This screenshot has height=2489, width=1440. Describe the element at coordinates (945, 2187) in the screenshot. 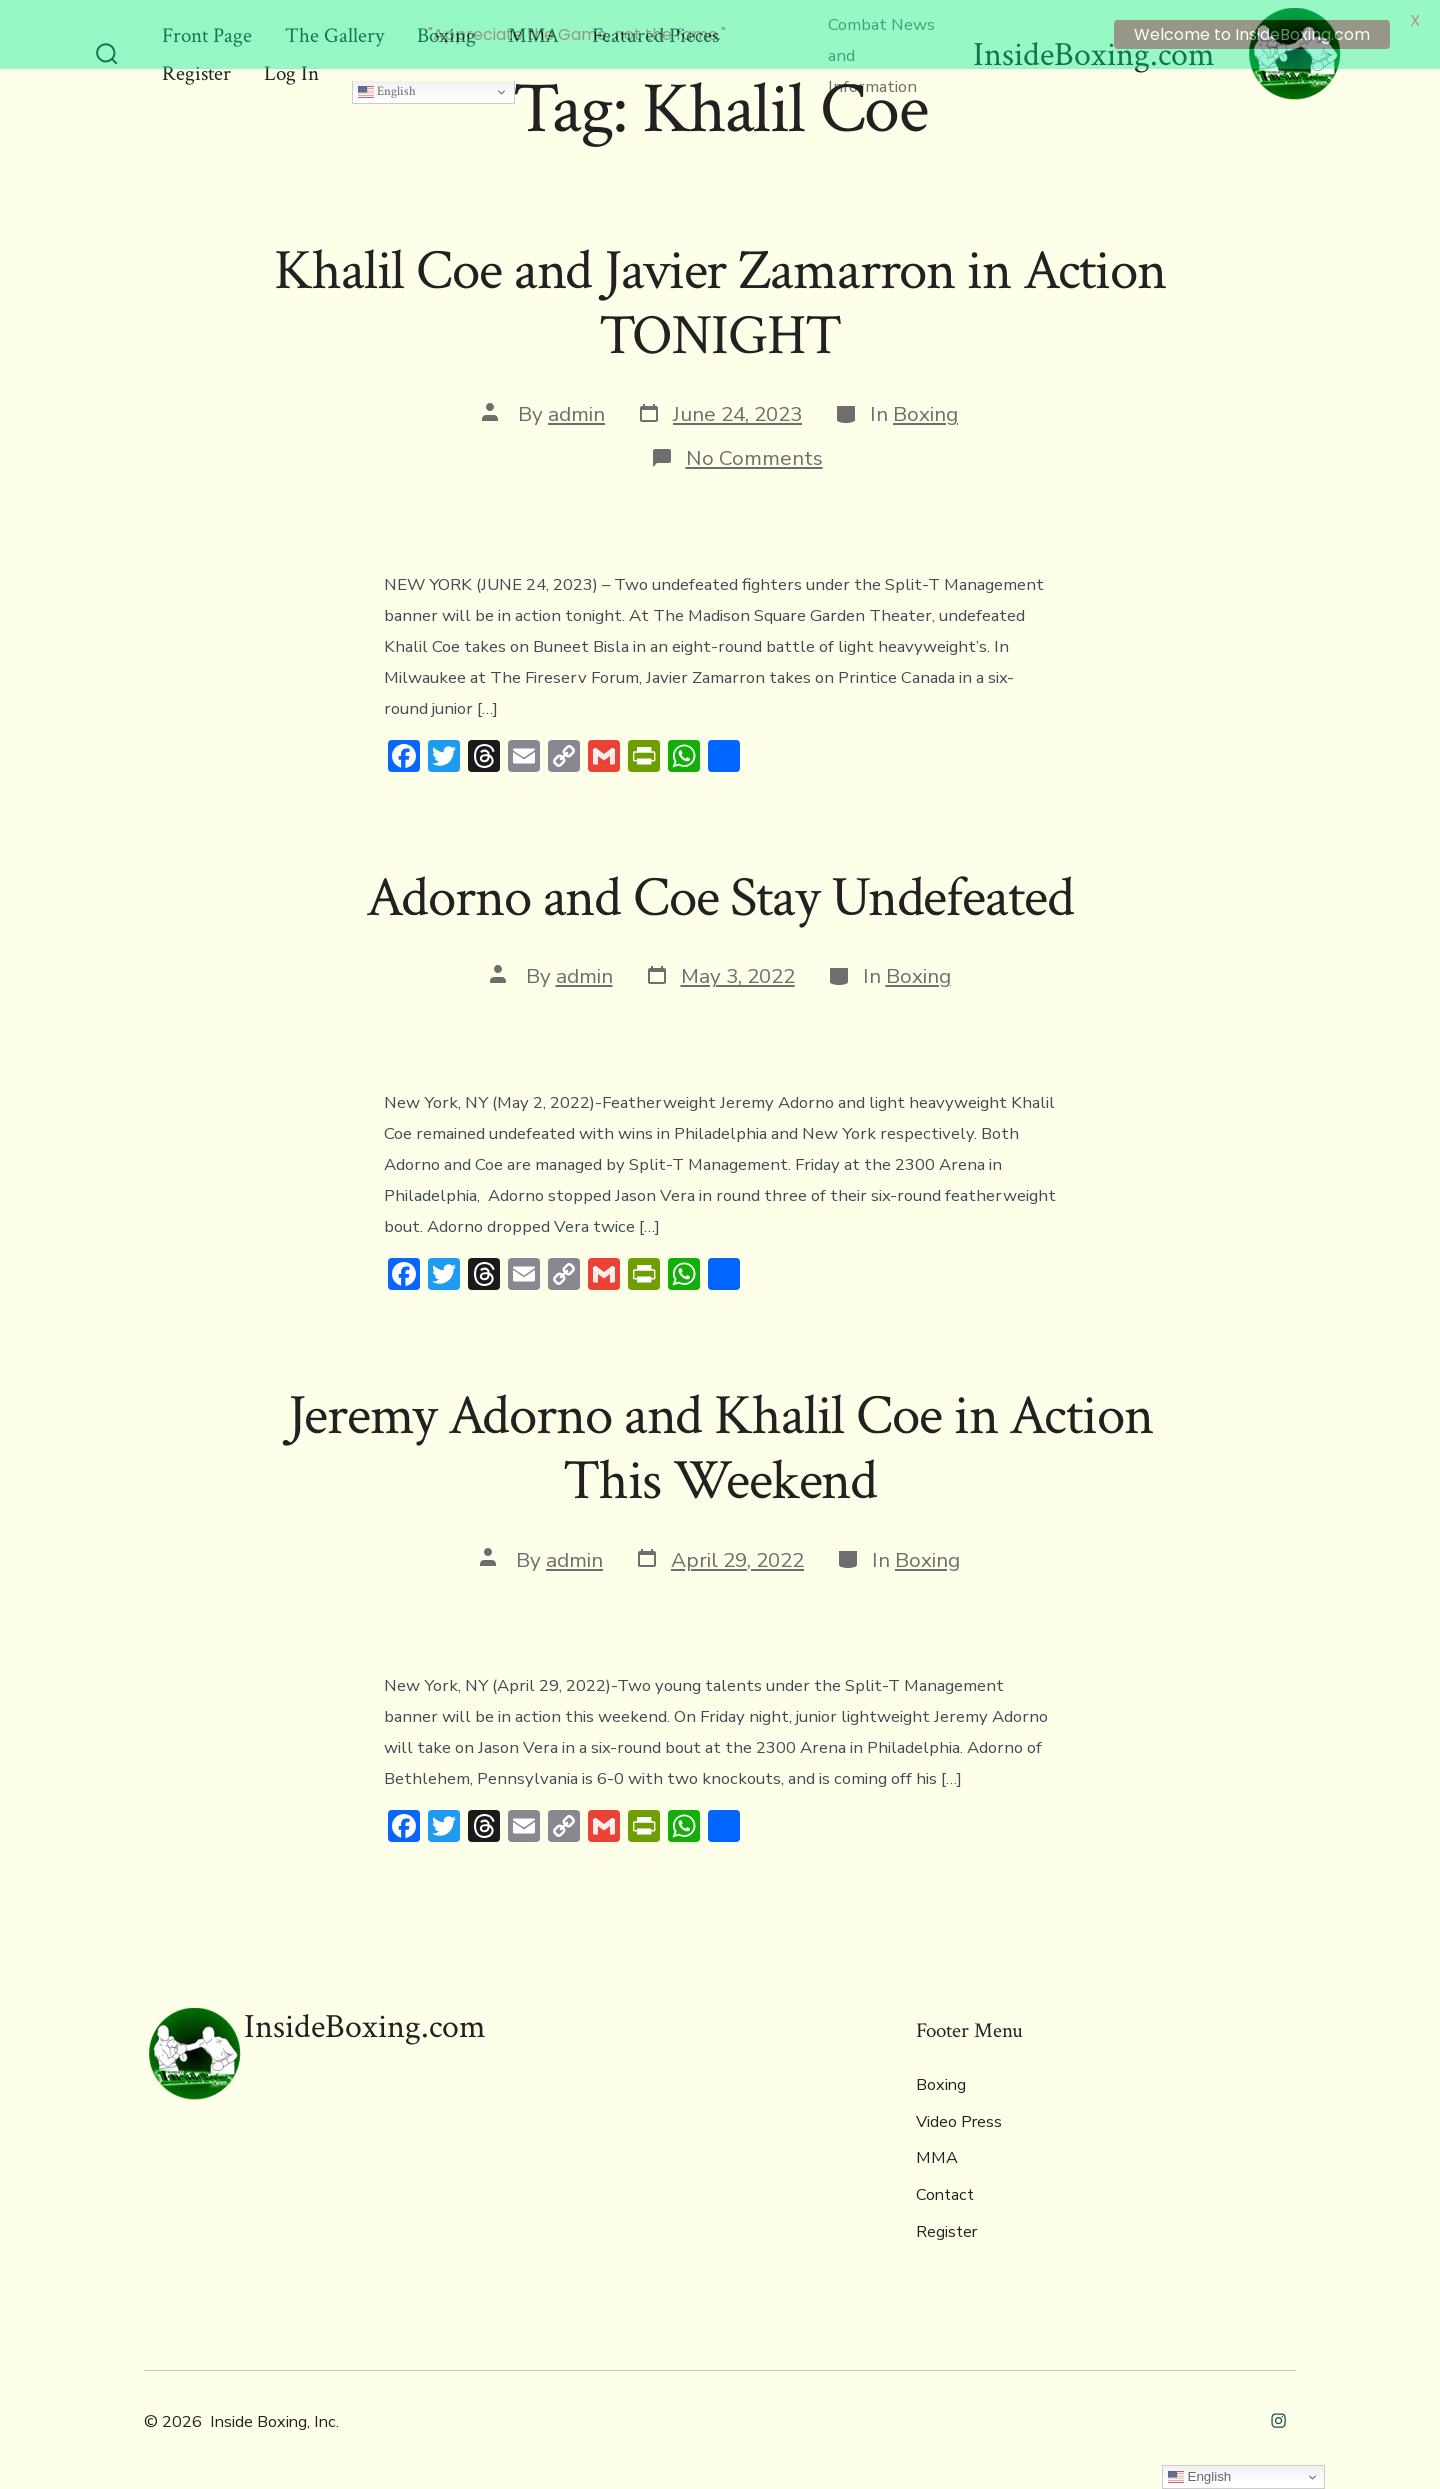

I see `Contact` at that location.